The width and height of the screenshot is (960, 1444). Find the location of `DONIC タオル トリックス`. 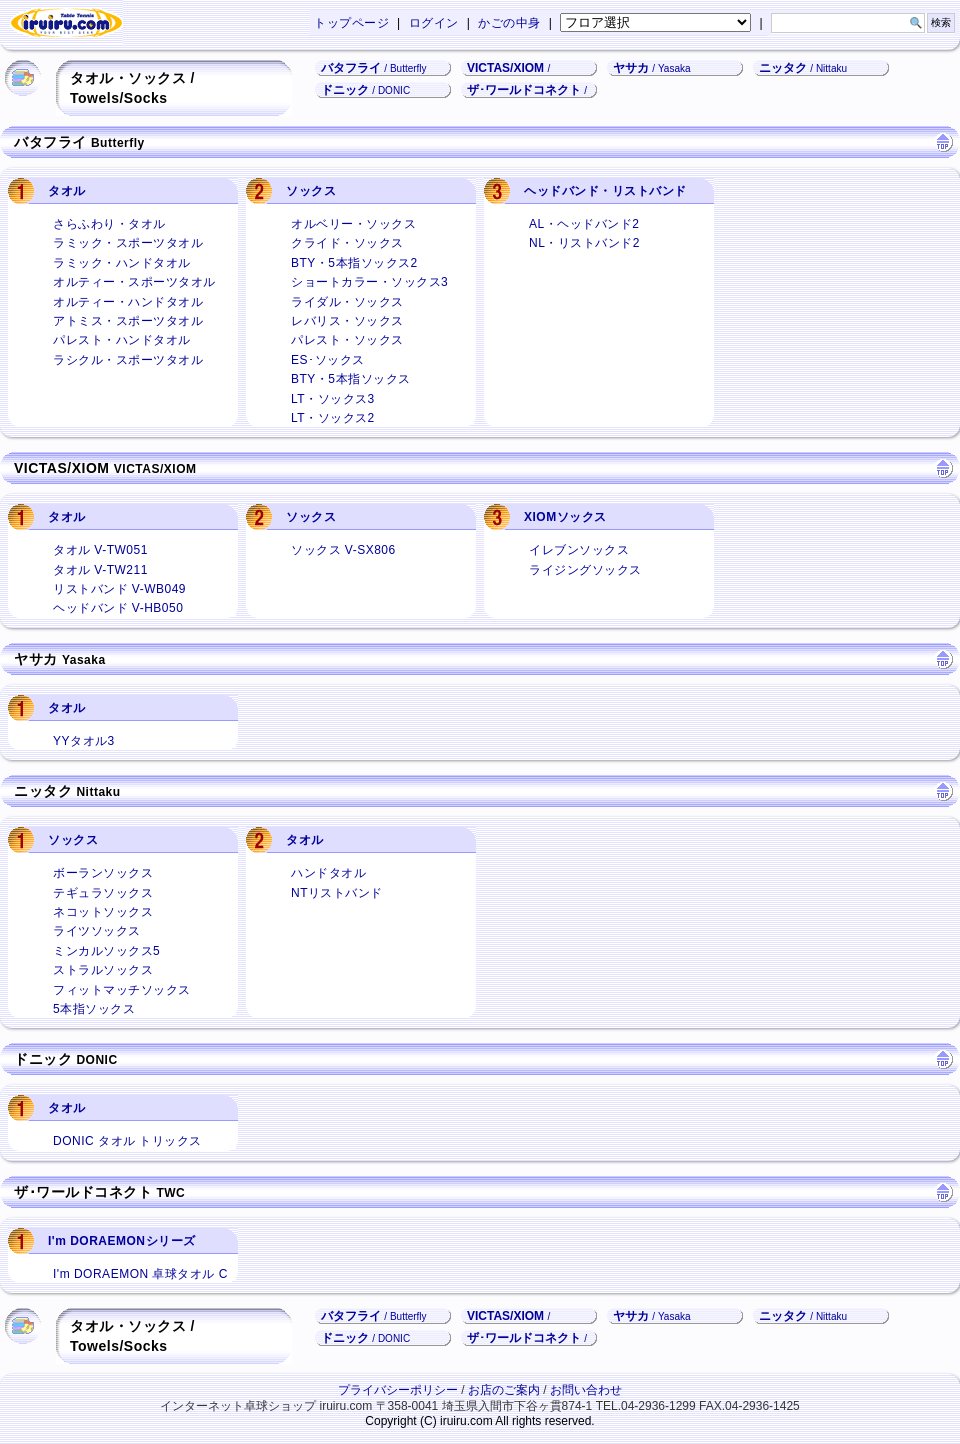

DONIC タオル トリックス is located at coordinates (119, 1139).